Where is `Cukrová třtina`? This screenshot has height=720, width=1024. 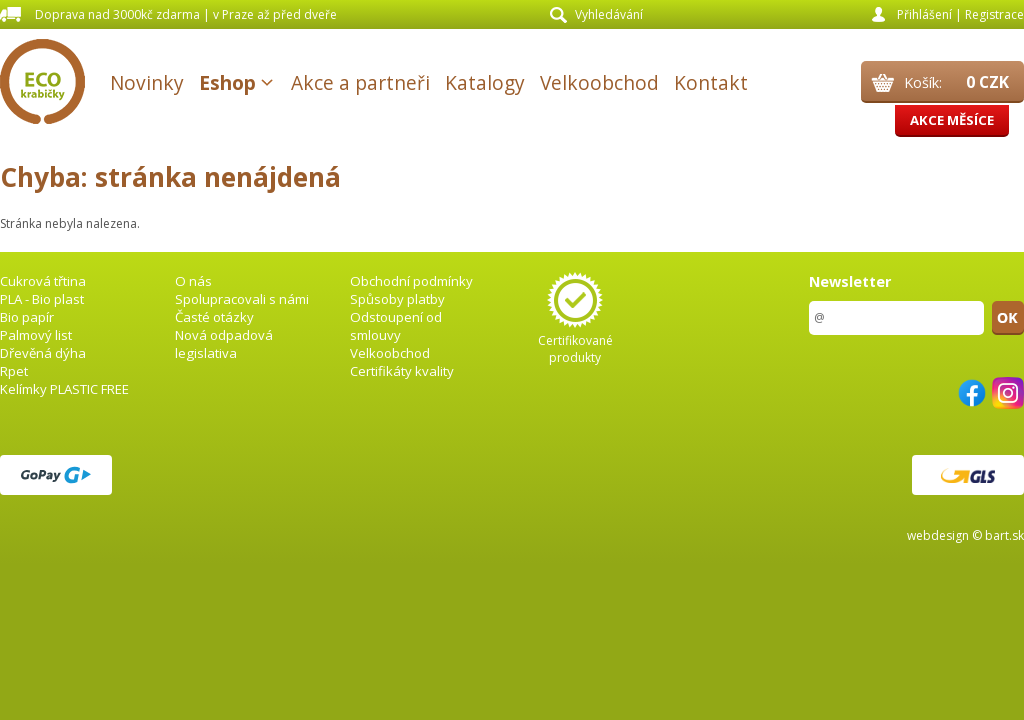 Cukrová třtina is located at coordinates (43, 281).